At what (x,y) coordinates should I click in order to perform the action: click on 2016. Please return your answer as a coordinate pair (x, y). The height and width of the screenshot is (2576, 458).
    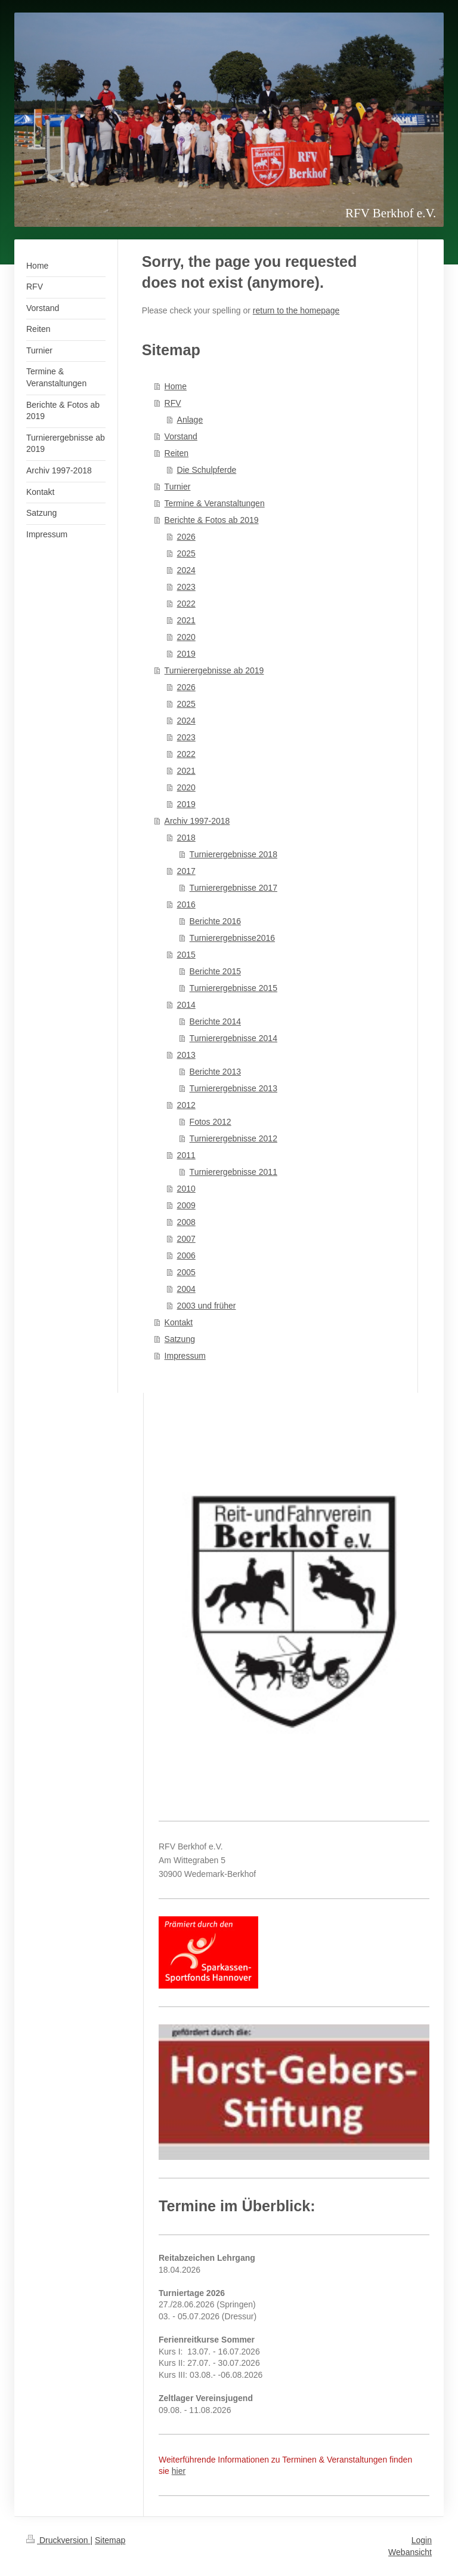
    Looking at the image, I should click on (186, 904).